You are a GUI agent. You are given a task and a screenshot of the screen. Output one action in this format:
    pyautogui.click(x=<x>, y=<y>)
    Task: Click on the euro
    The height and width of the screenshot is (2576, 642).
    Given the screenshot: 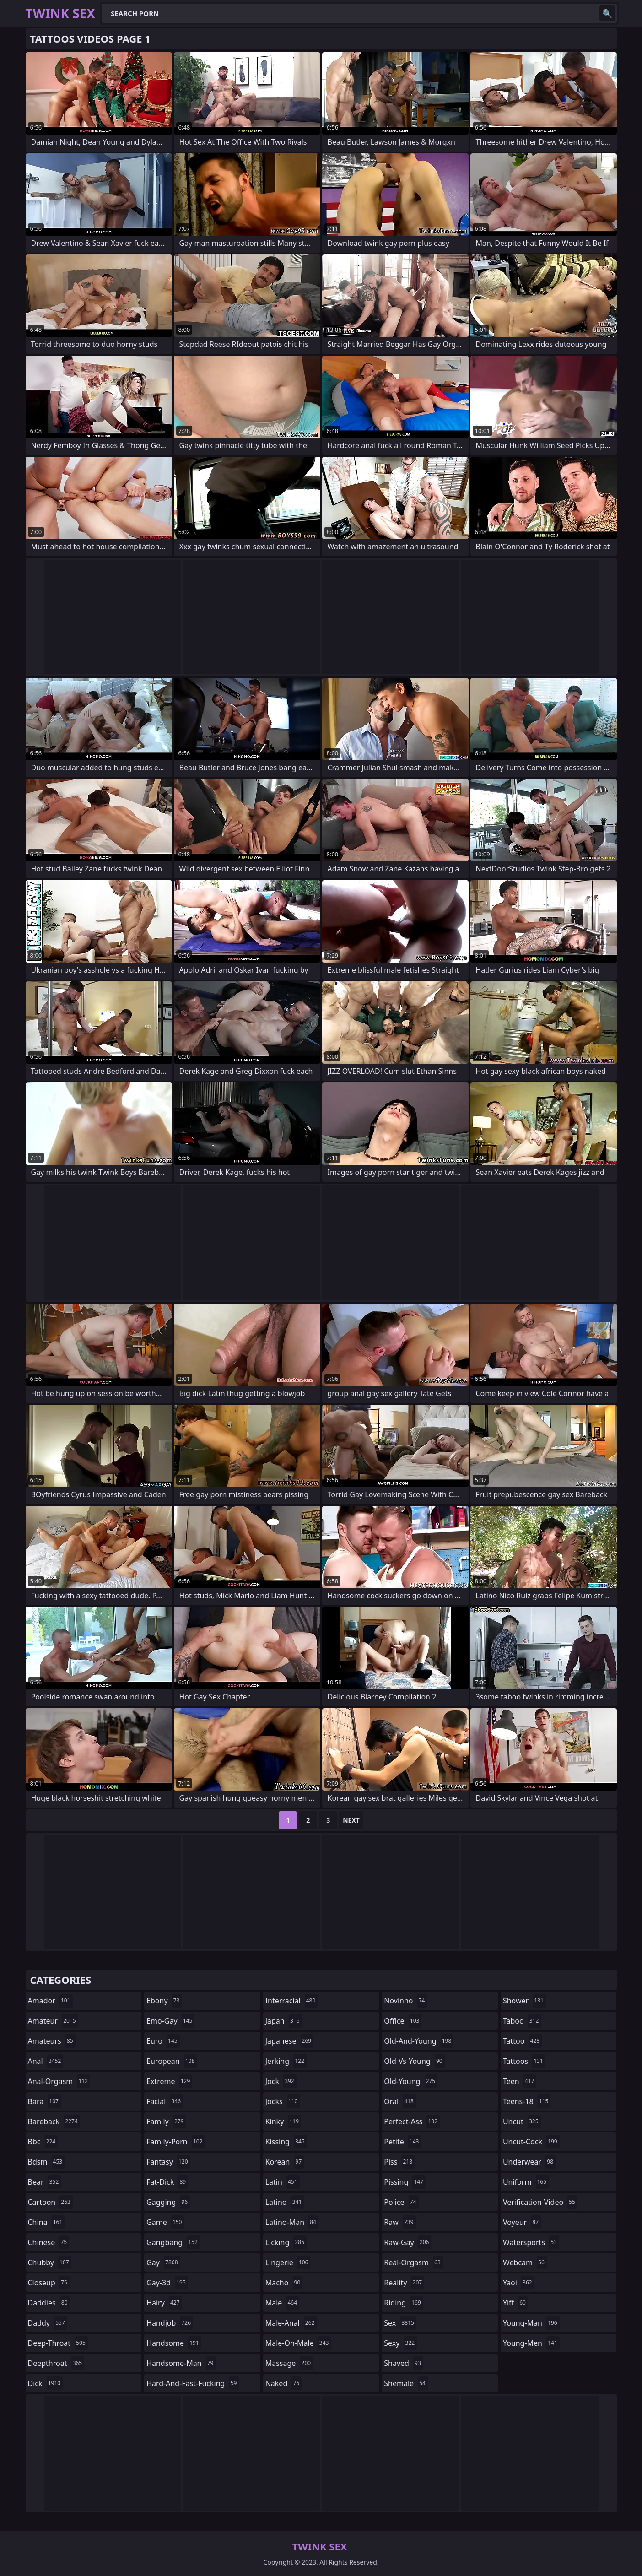 What is the action you would take?
    pyautogui.click(x=163, y=2041)
    